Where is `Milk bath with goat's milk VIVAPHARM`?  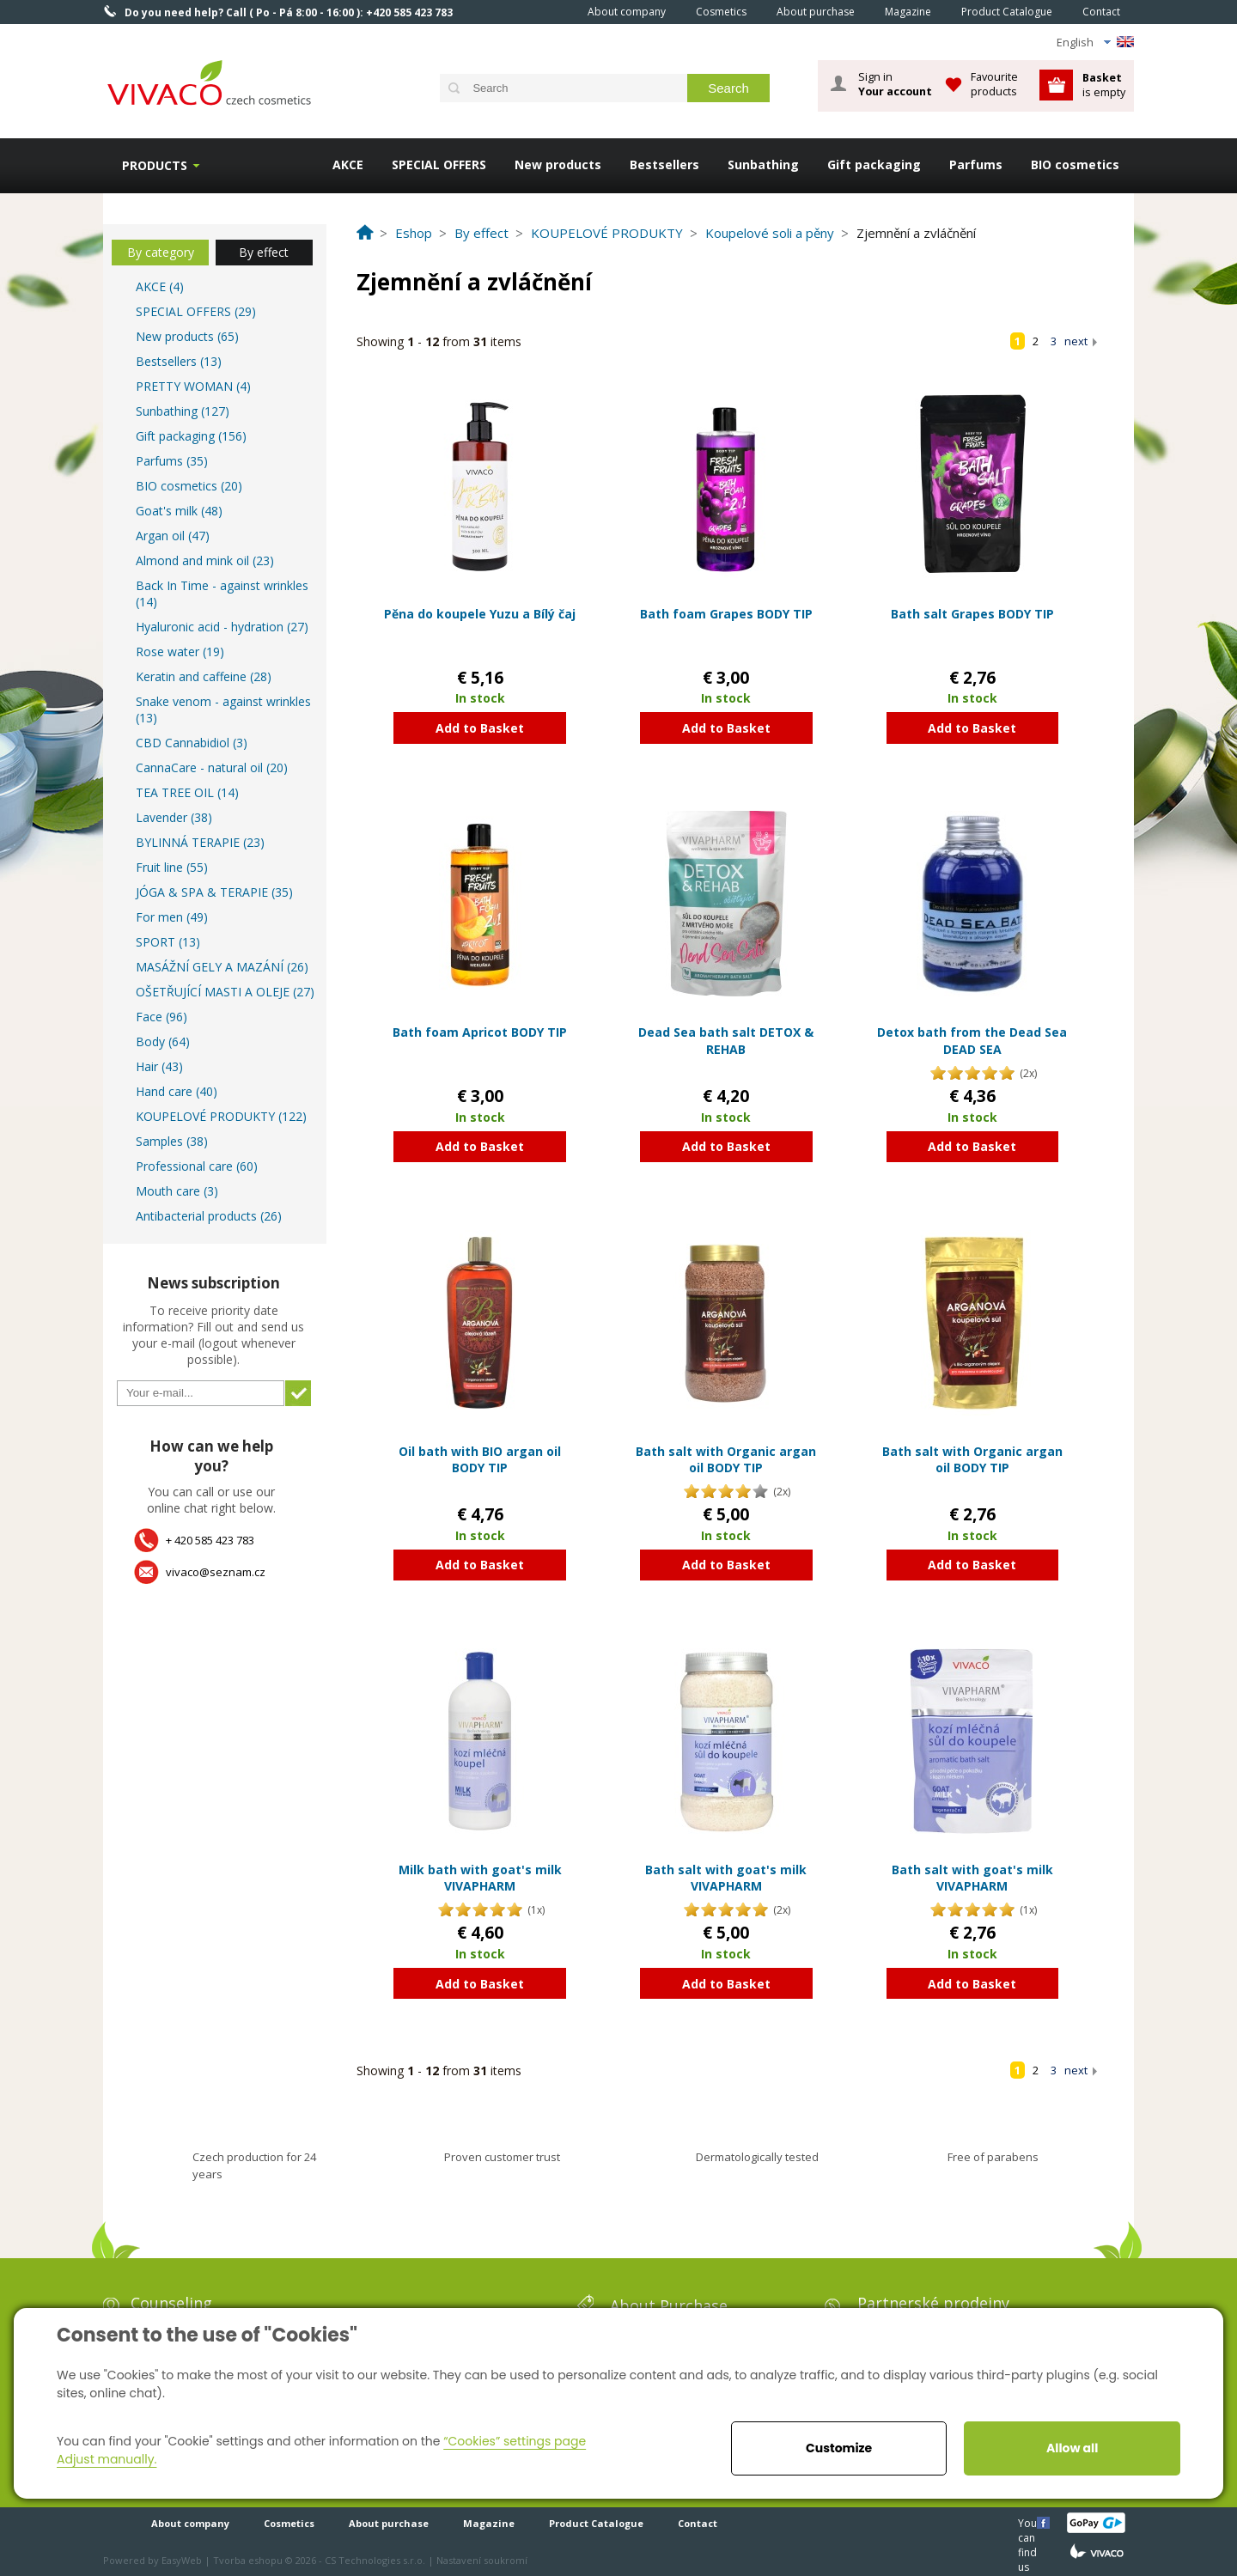
Milk bath with goat's milk VIVAPHARM is located at coordinates (480, 1878).